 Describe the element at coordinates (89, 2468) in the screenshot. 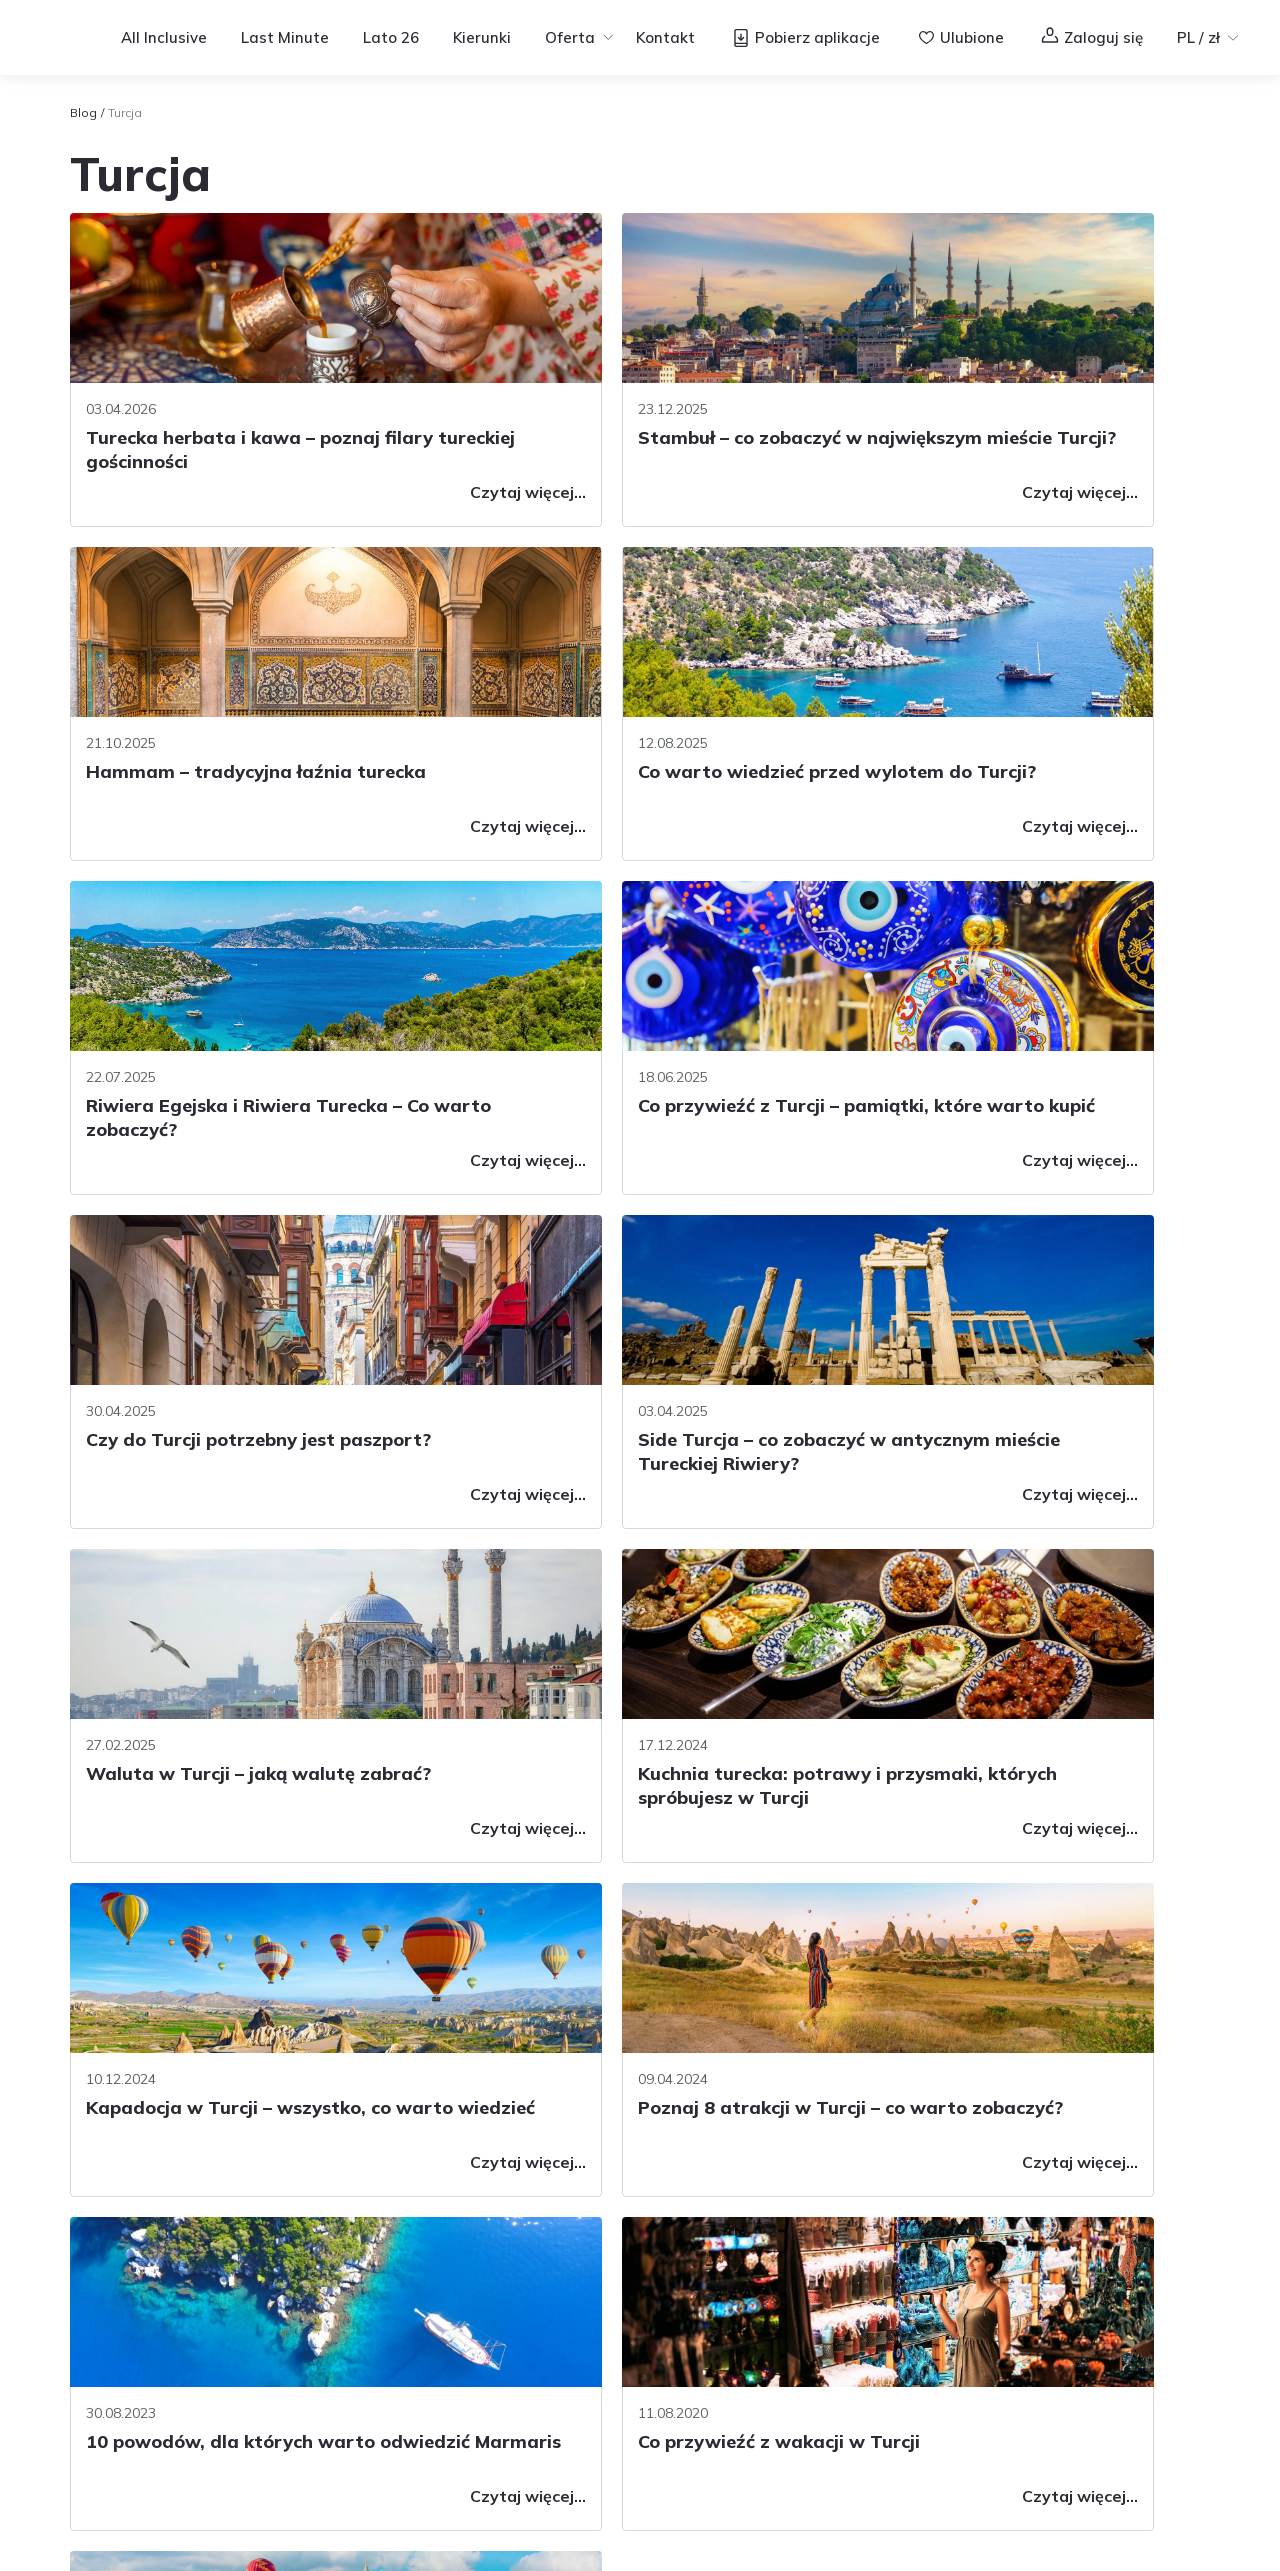

I see `O nas` at that location.